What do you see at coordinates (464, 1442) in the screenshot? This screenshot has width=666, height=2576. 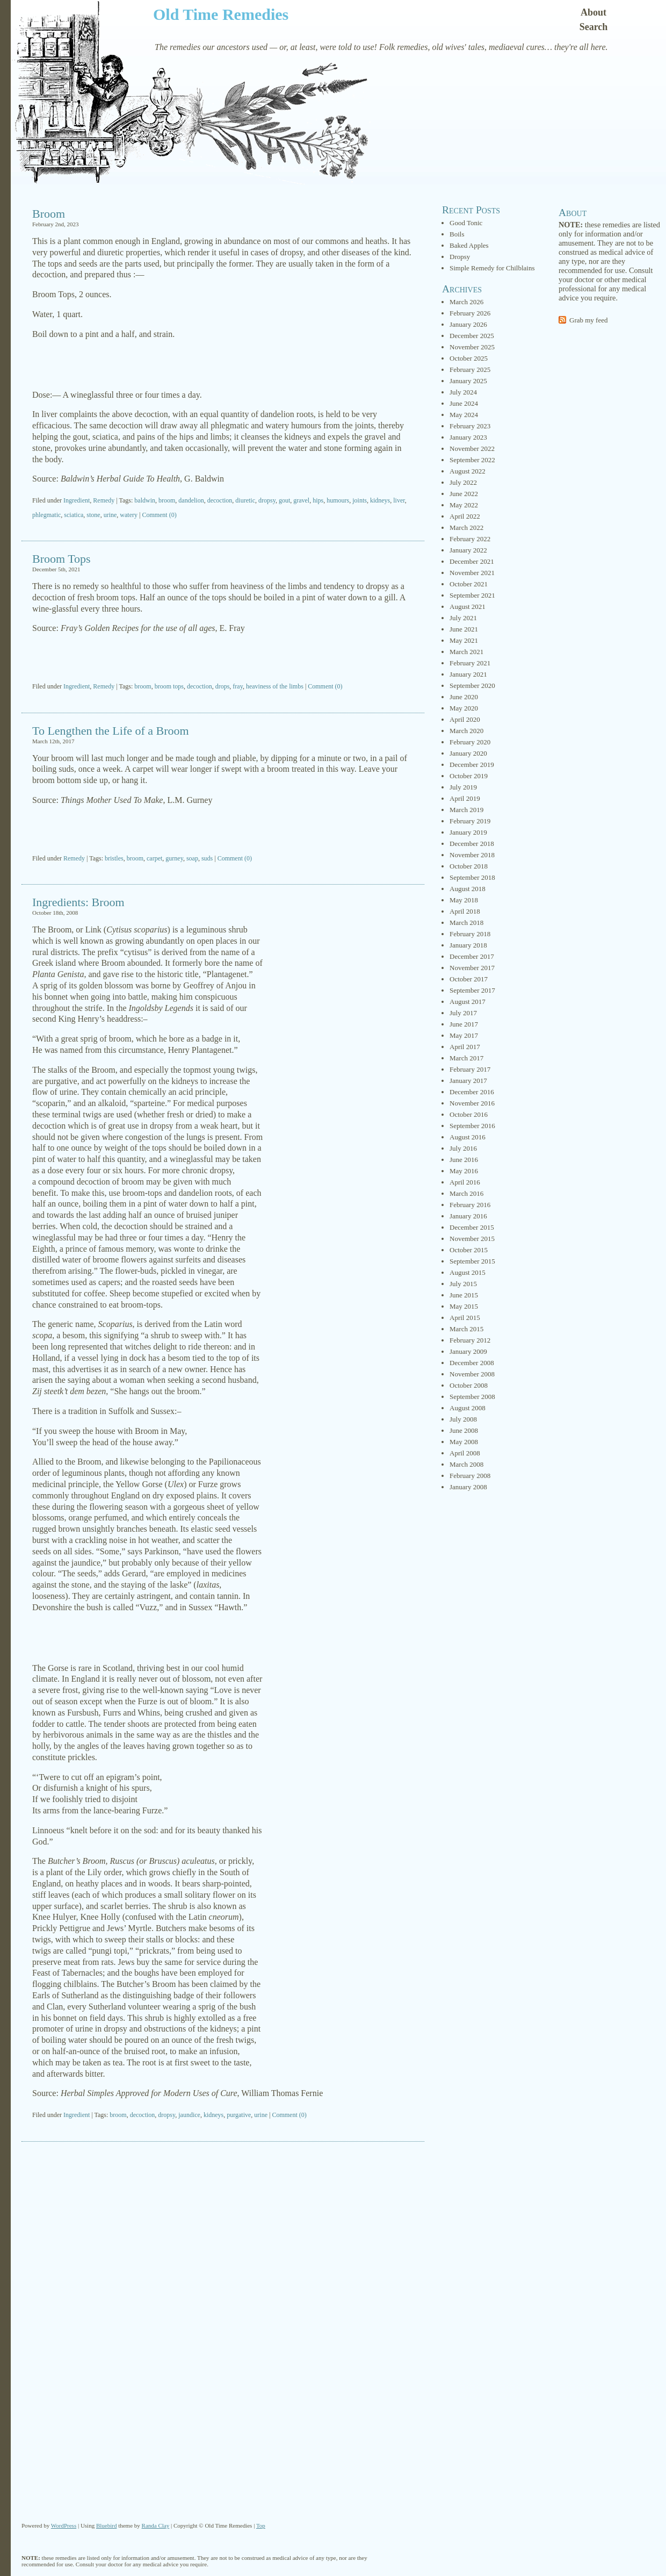 I see `May 2008` at bounding box center [464, 1442].